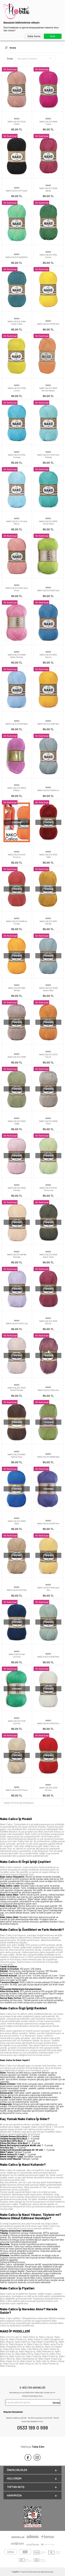  I want to click on NAKO CALİCO 13910 Mercan Kayası, so click(48, 389).